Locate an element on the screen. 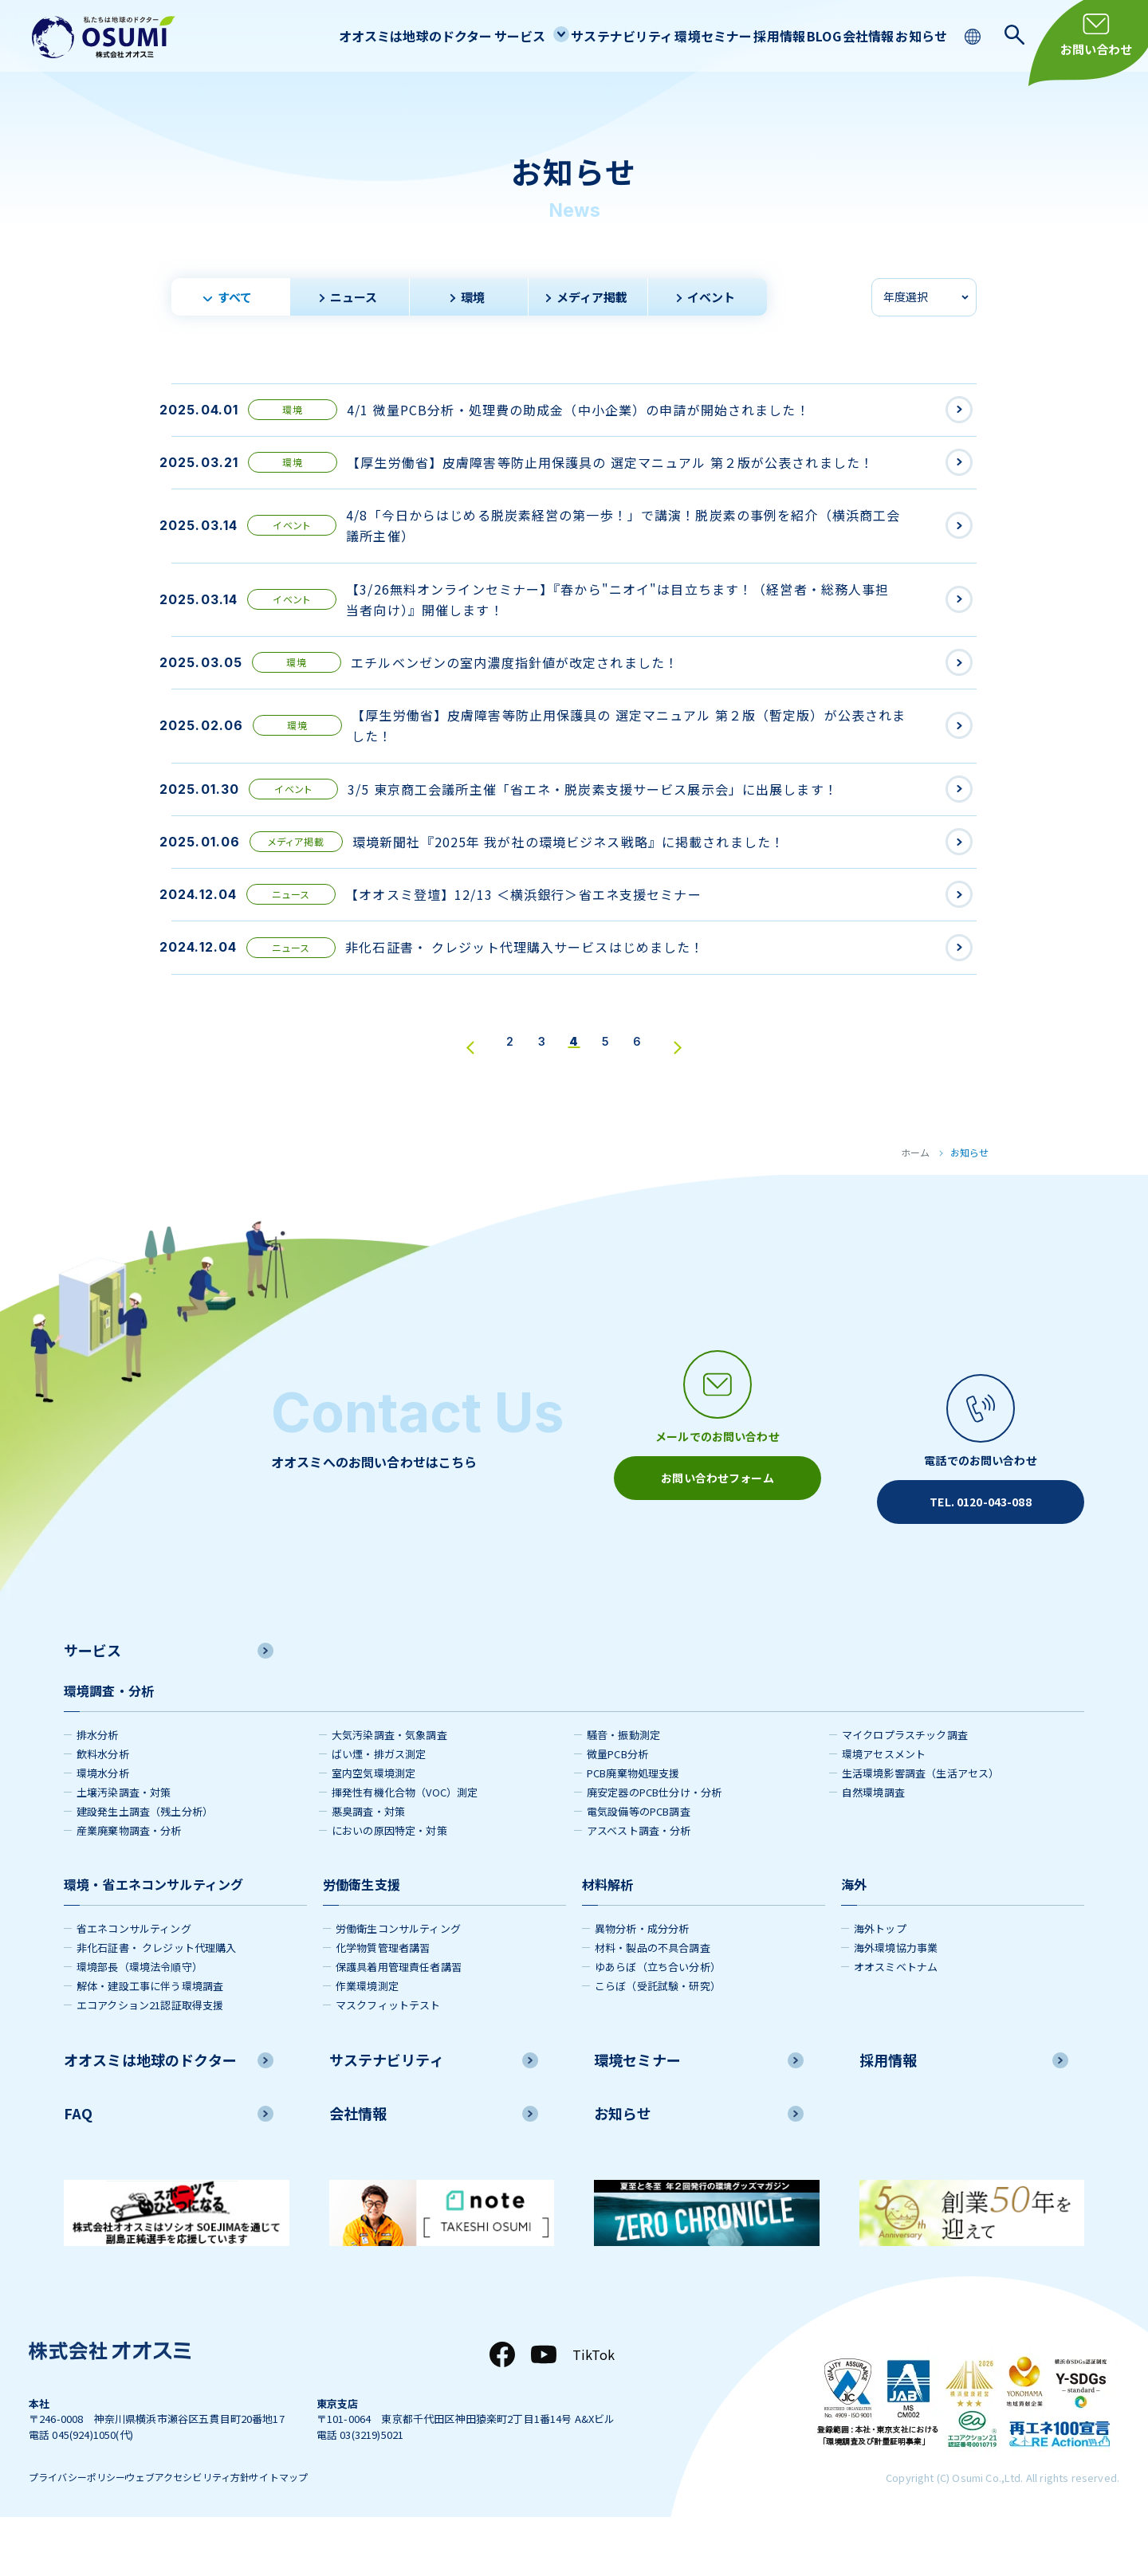 The width and height of the screenshot is (1148, 2576). ウェブアクセシビリティ方針 is located at coordinates (220, 2531).